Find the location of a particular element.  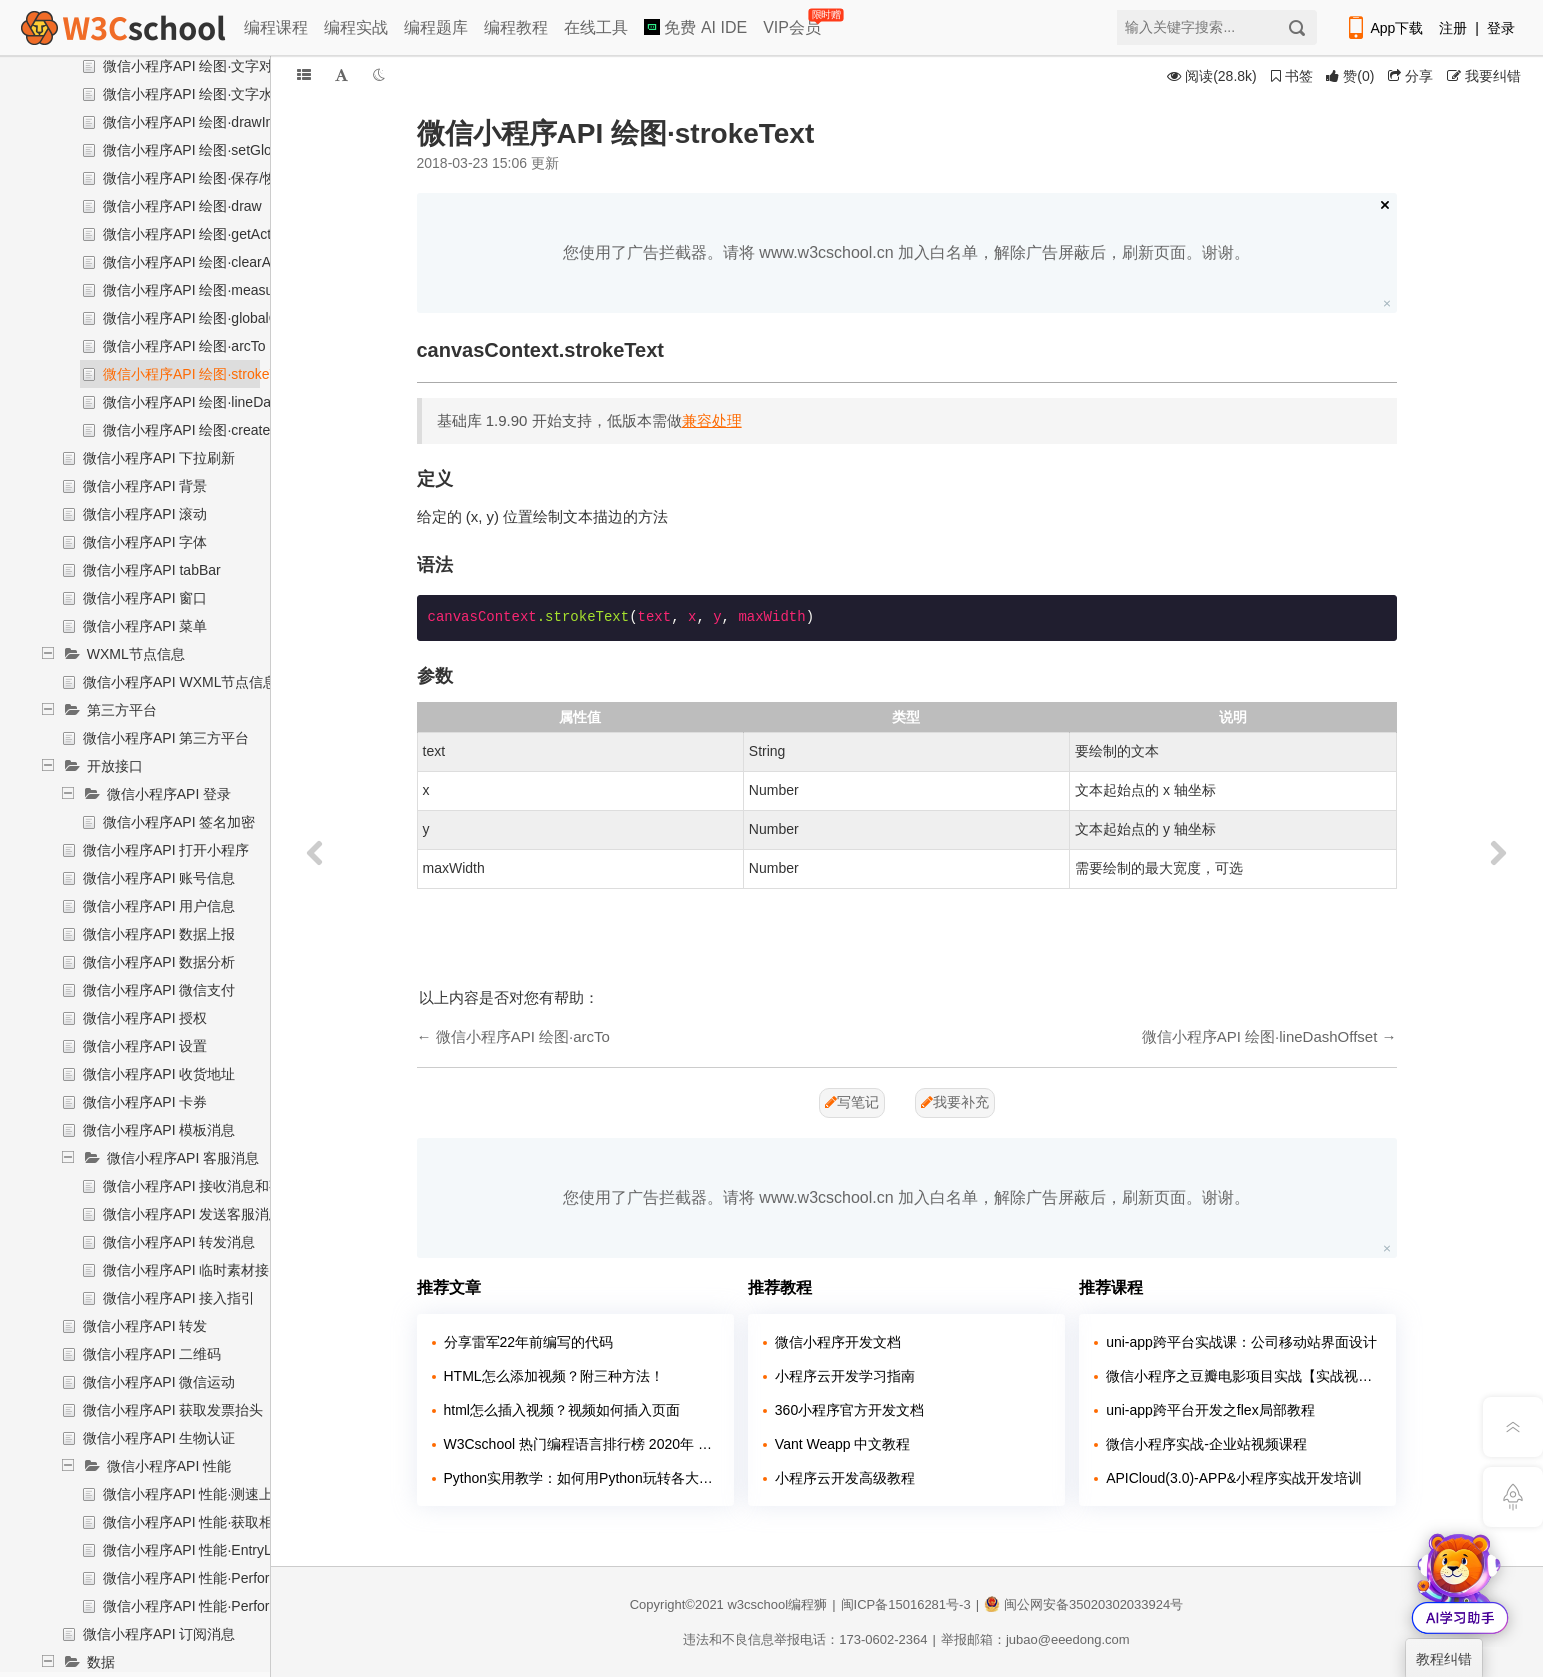

微信小程序API 性能·获取相关信息 is located at coordinates (209, 1522).